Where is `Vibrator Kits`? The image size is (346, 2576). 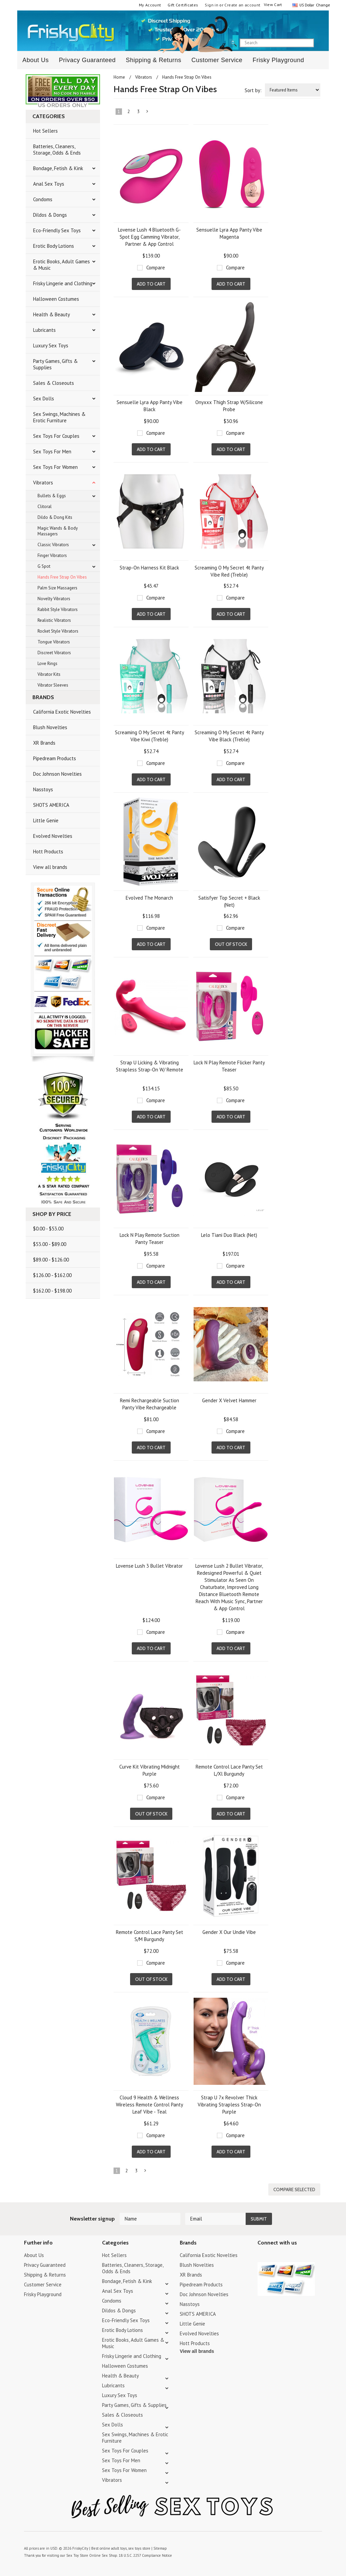
Vibrator Kits is located at coordinates (49, 674).